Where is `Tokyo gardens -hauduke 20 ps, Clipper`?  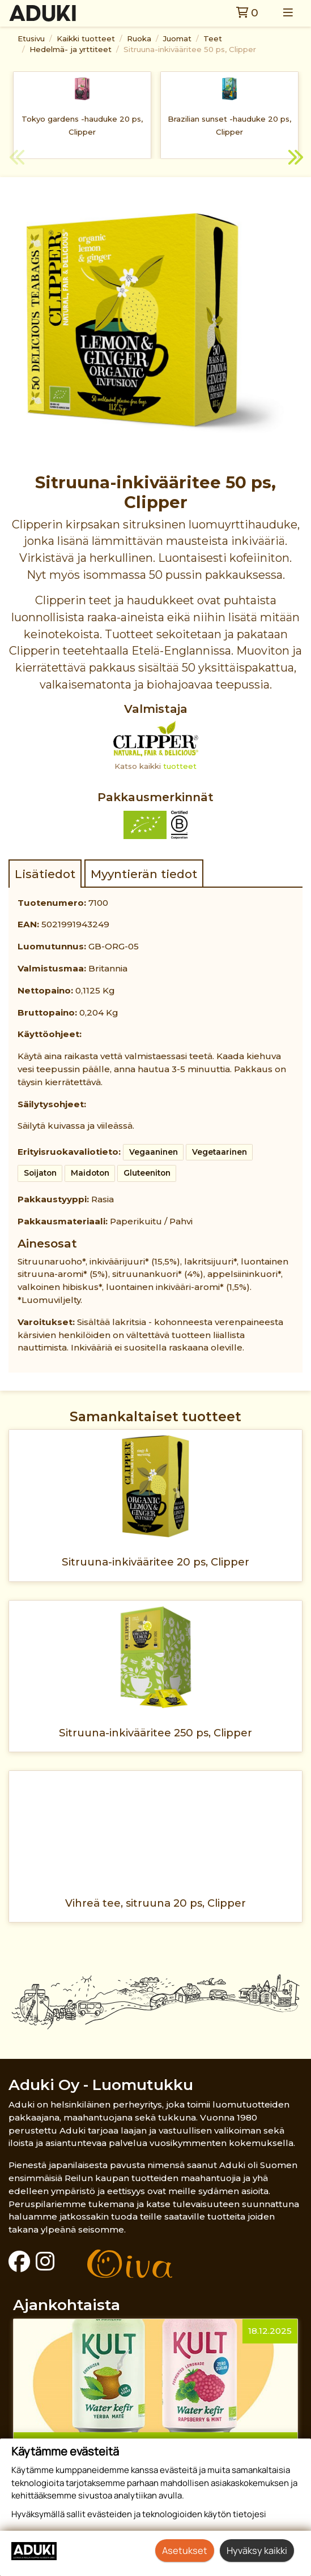 Tokyo gardens -hauduke 20 ps, Clipper is located at coordinates (82, 125).